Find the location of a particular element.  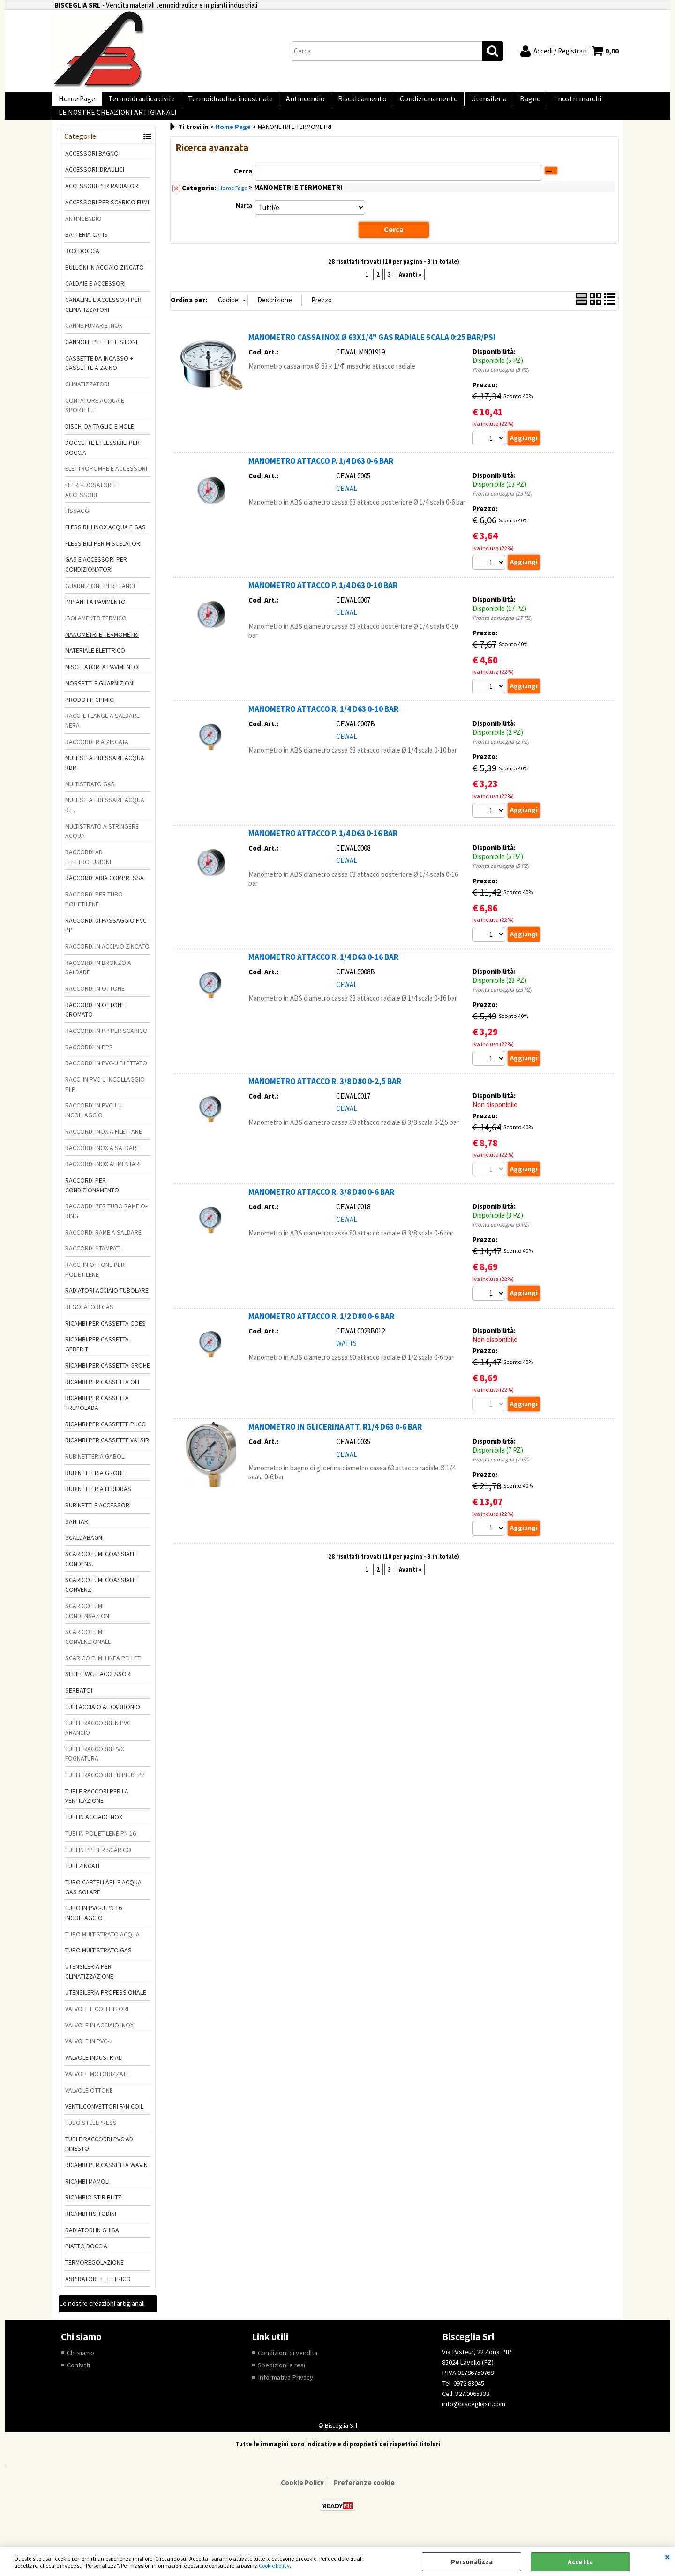

TERMOREGOLAZIONE is located at coordinates (94, 2275).